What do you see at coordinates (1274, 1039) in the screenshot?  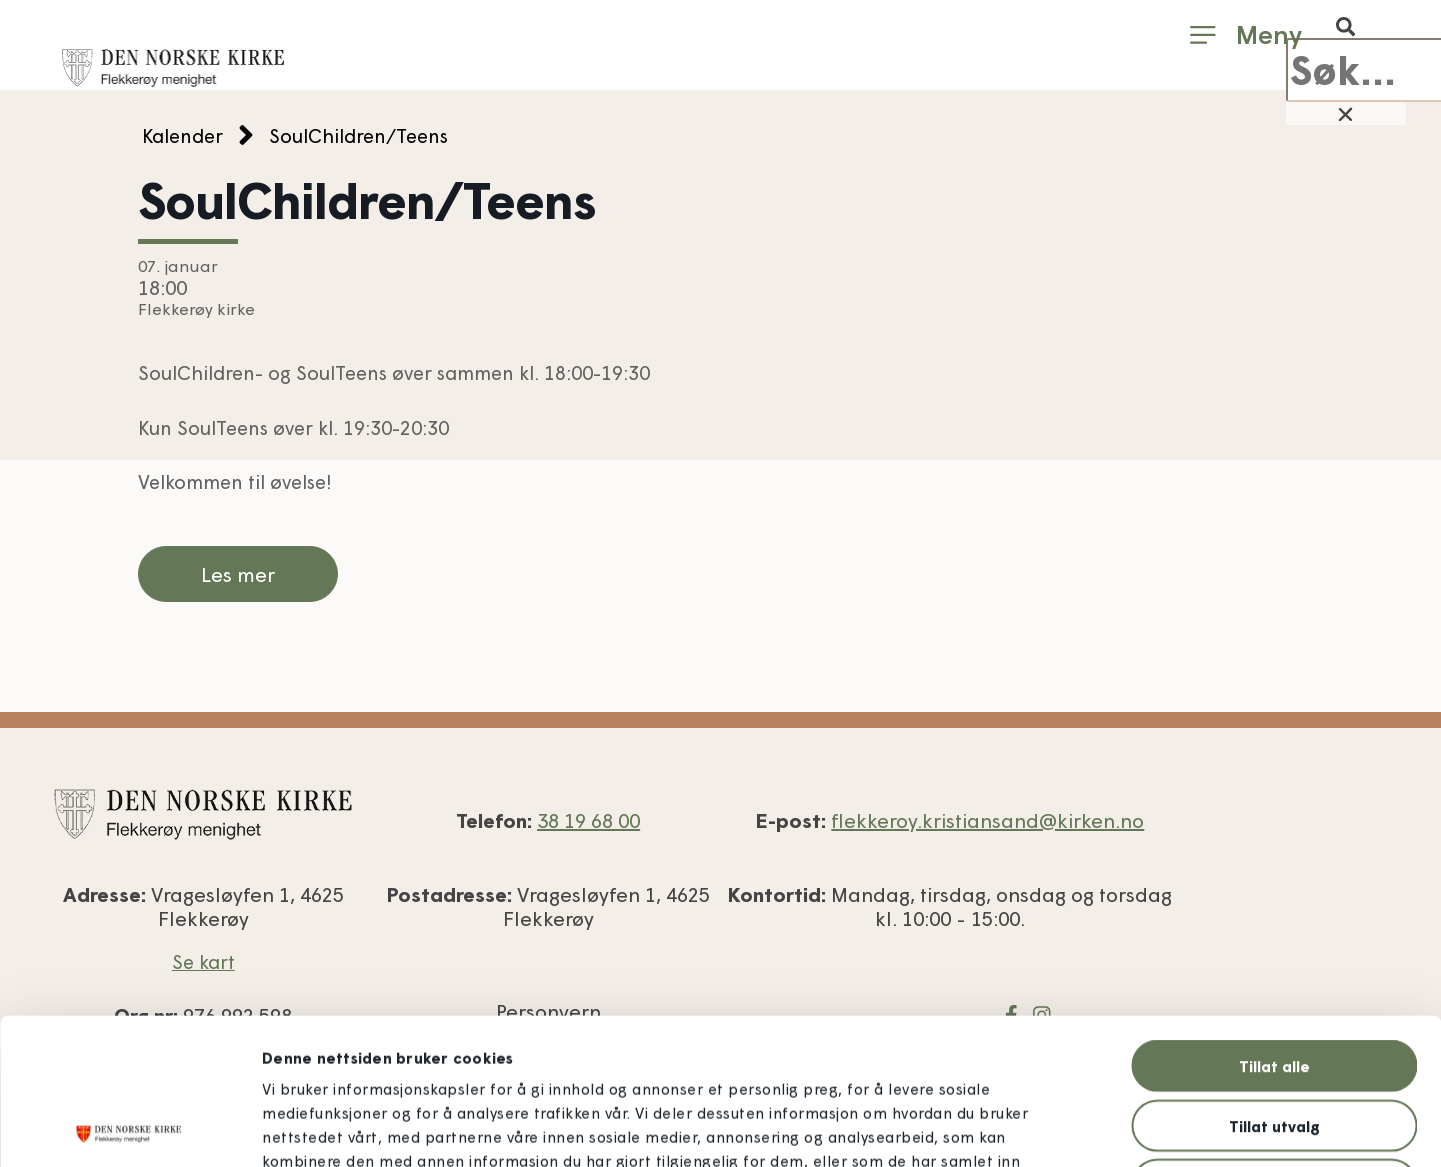 I see `Ikke tillat` at bounding box center [1274, 1039].